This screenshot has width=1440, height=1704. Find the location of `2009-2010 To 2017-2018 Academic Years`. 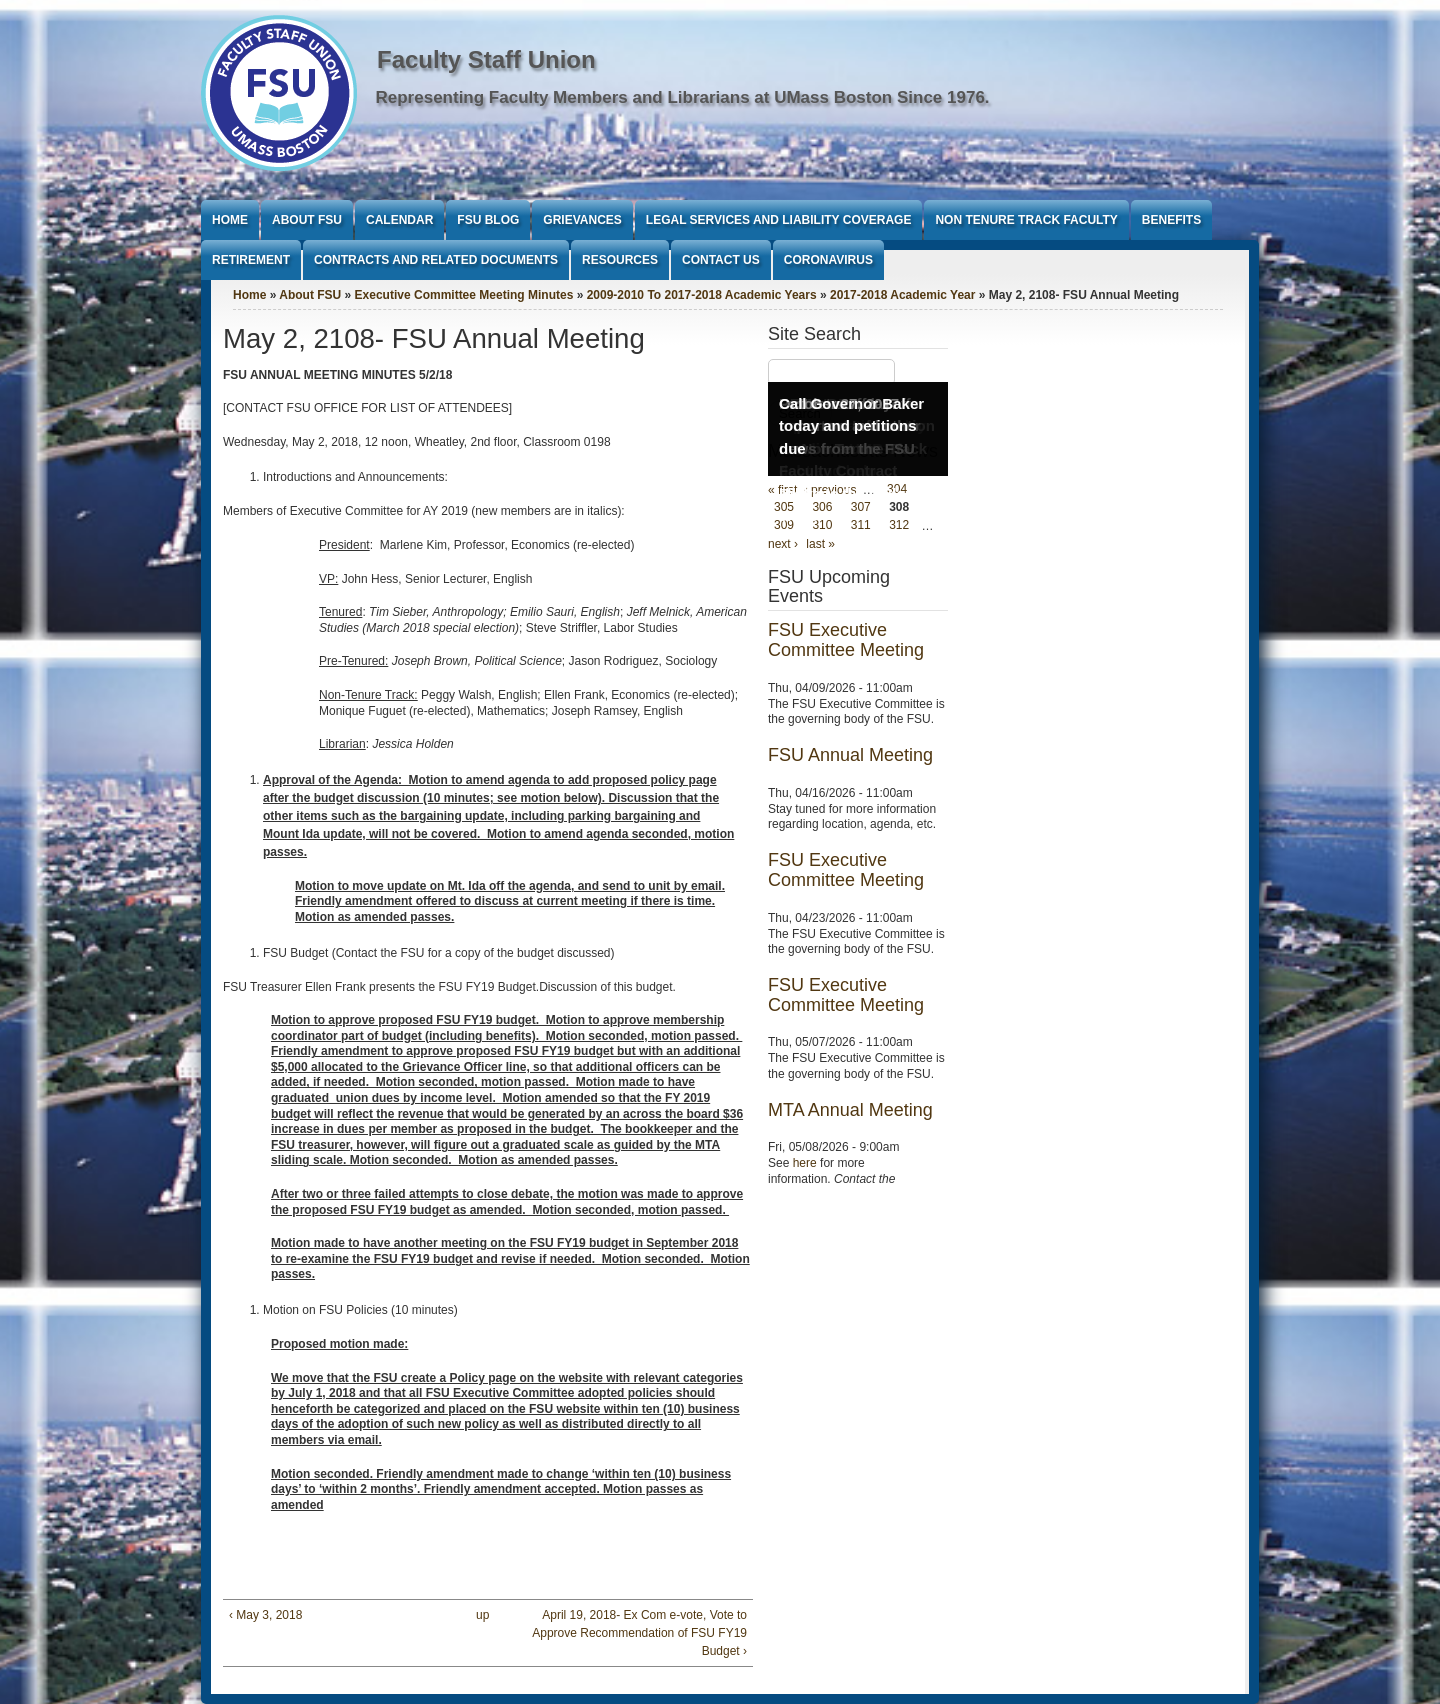

2009-2010 To 2017-2018 Academic Years is located at coordinates (702, 295).